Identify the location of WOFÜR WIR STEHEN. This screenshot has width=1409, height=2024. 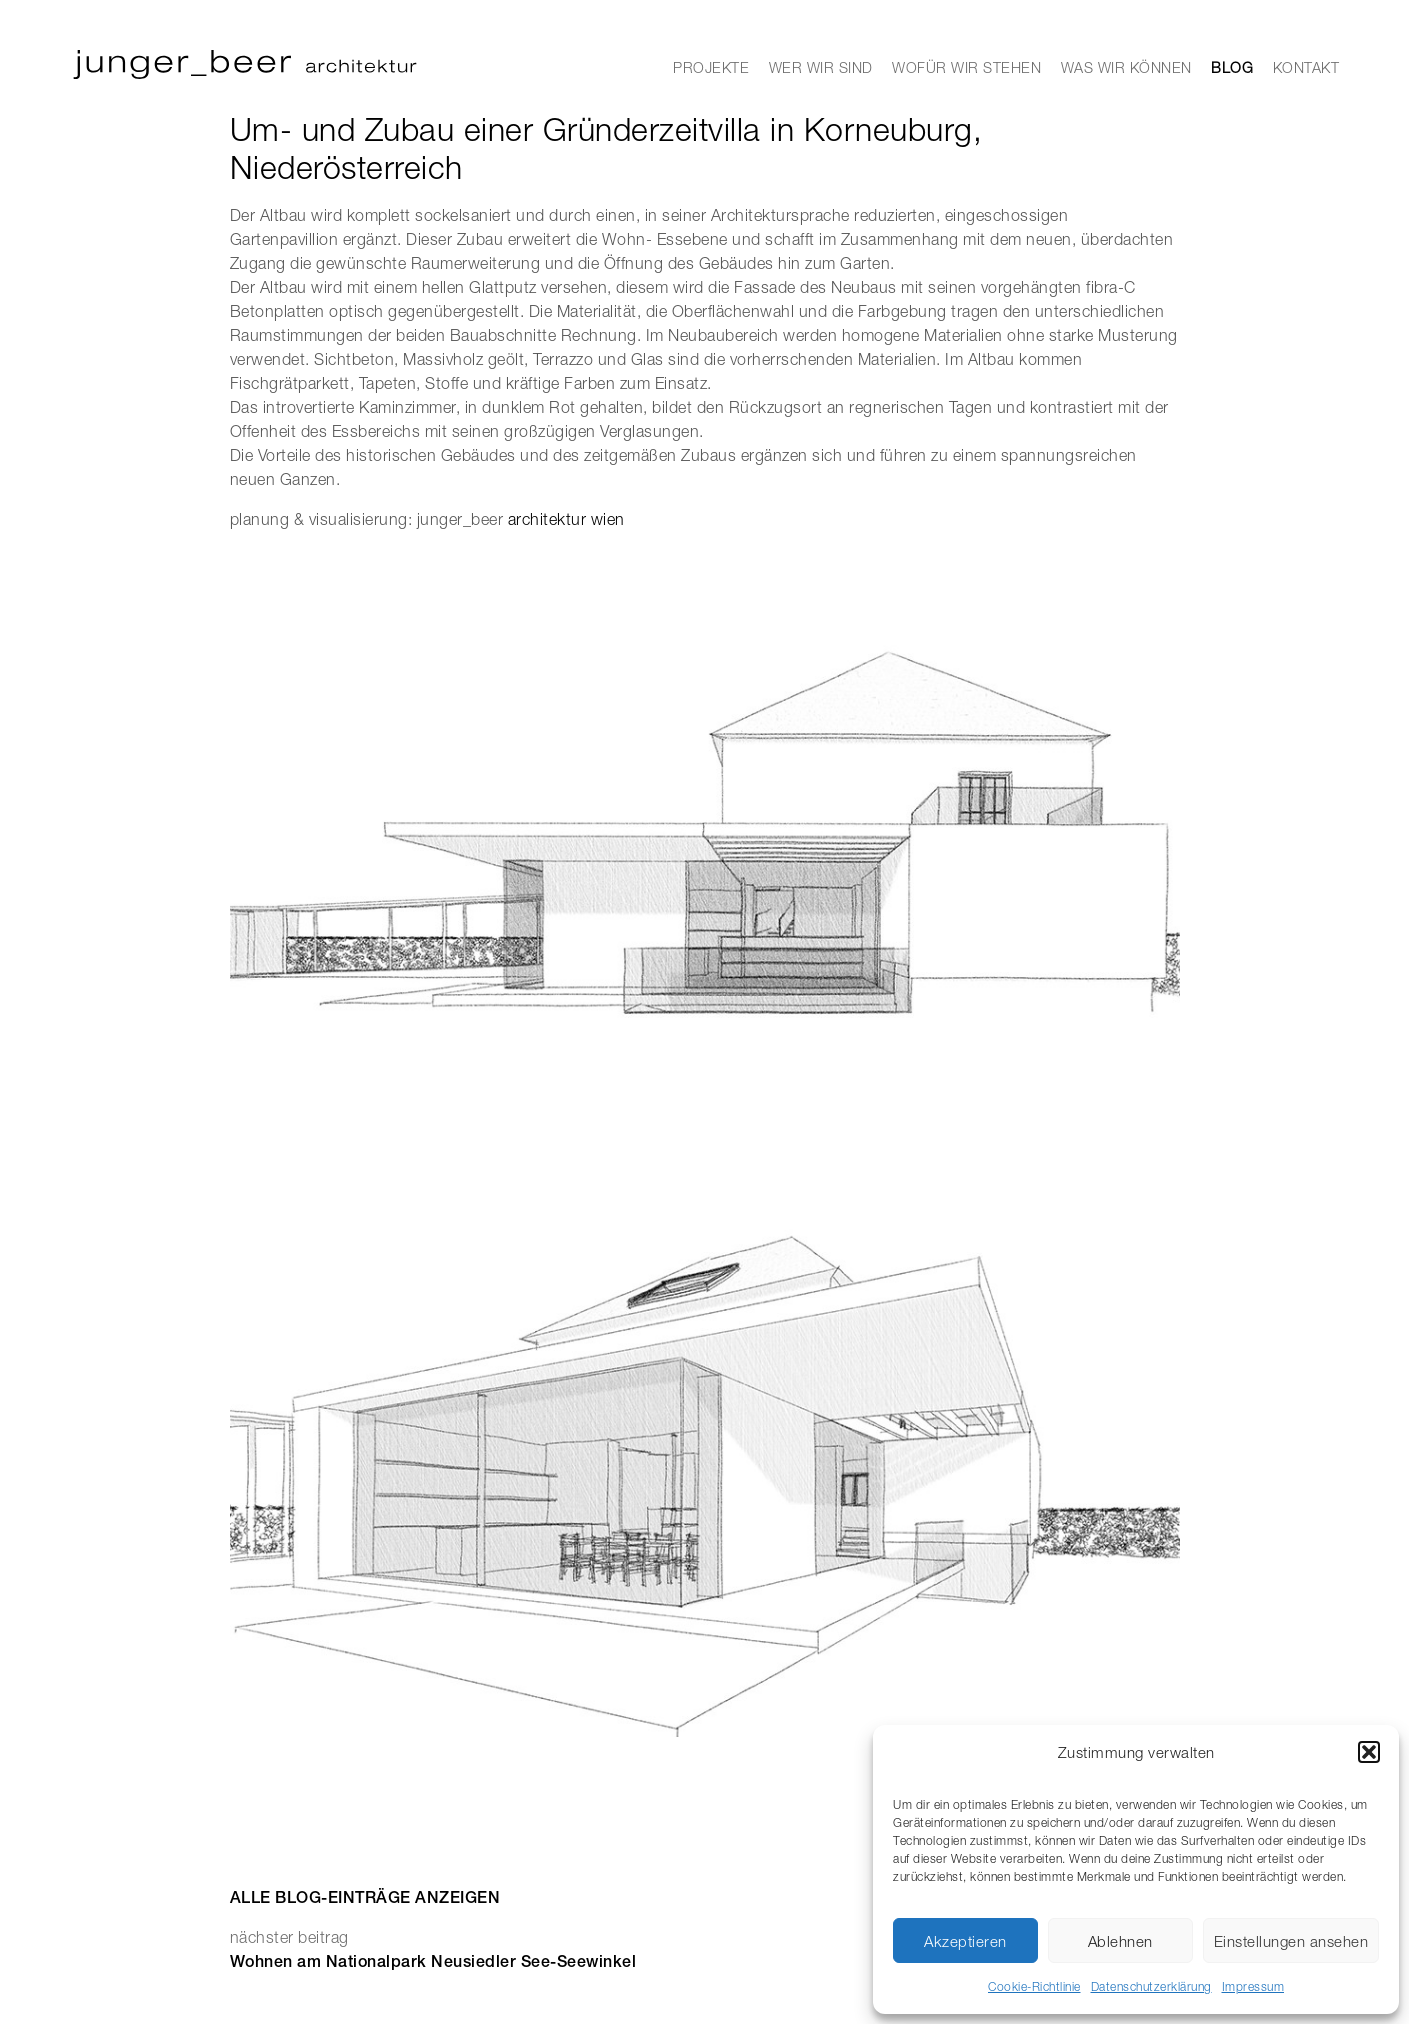
(966, 67).